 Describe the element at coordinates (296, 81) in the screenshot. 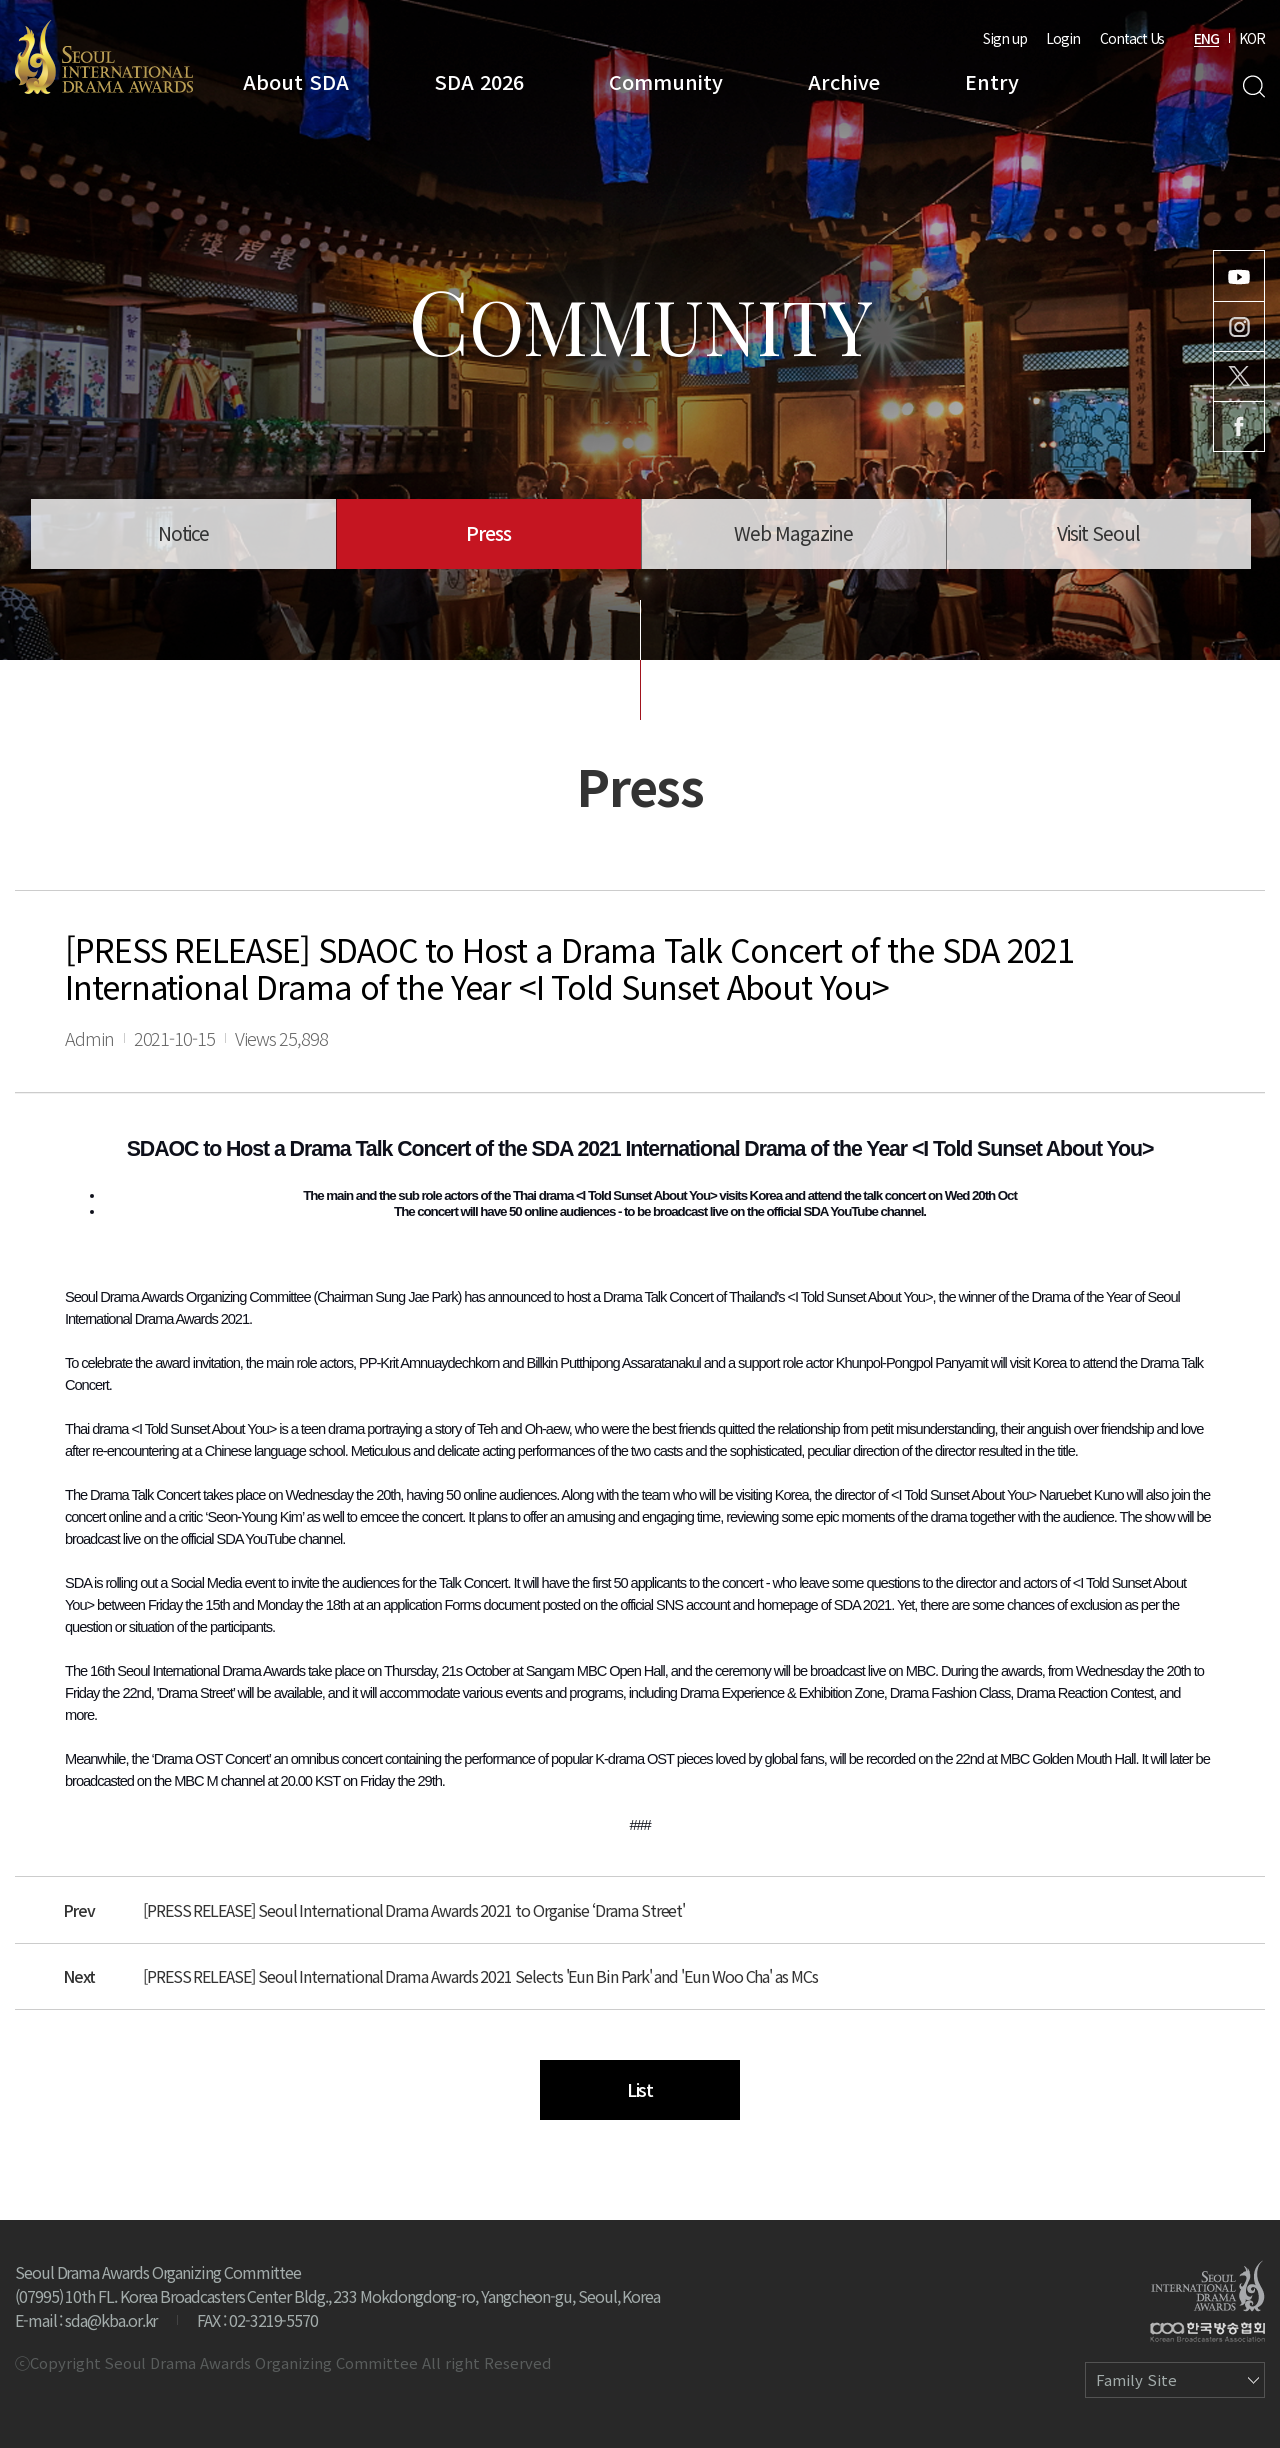

I see `About SDA` at that location.